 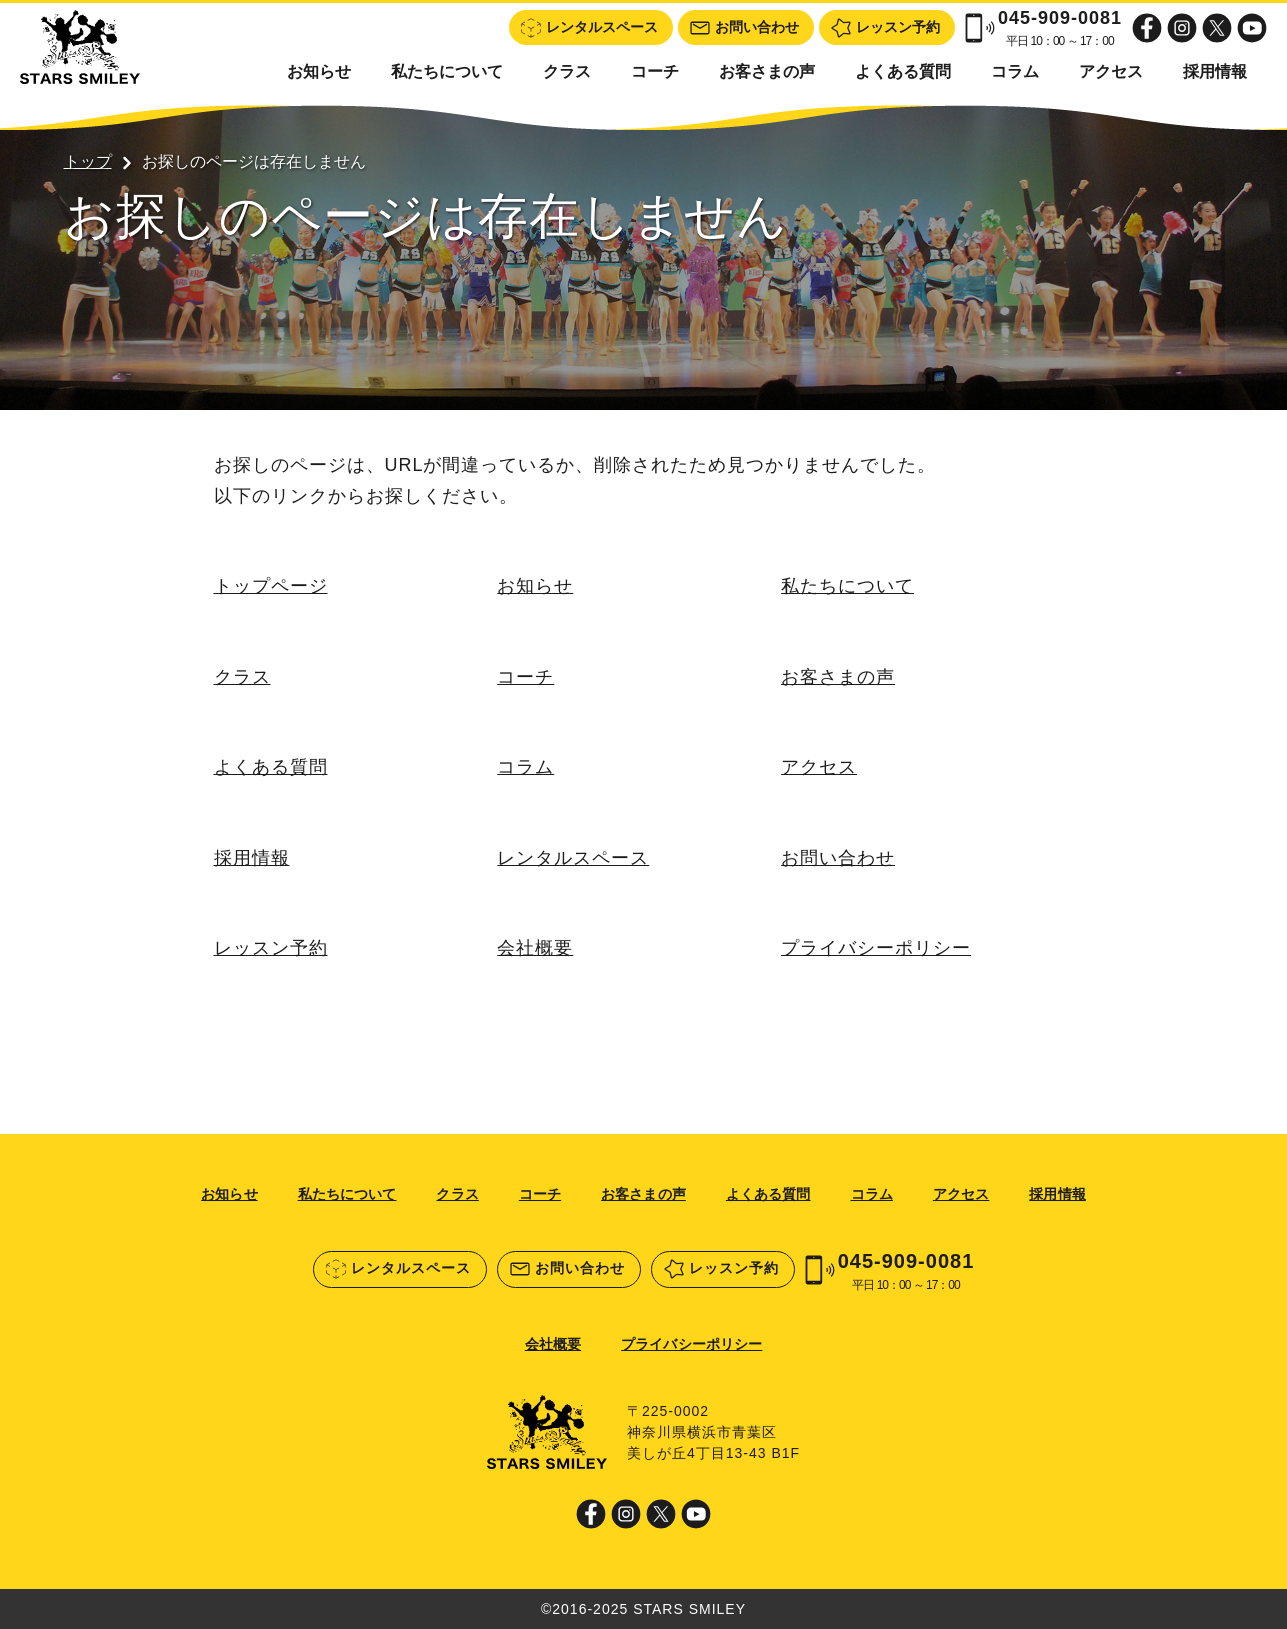 I want to click on Facebook, so click(x=1147, y=28).